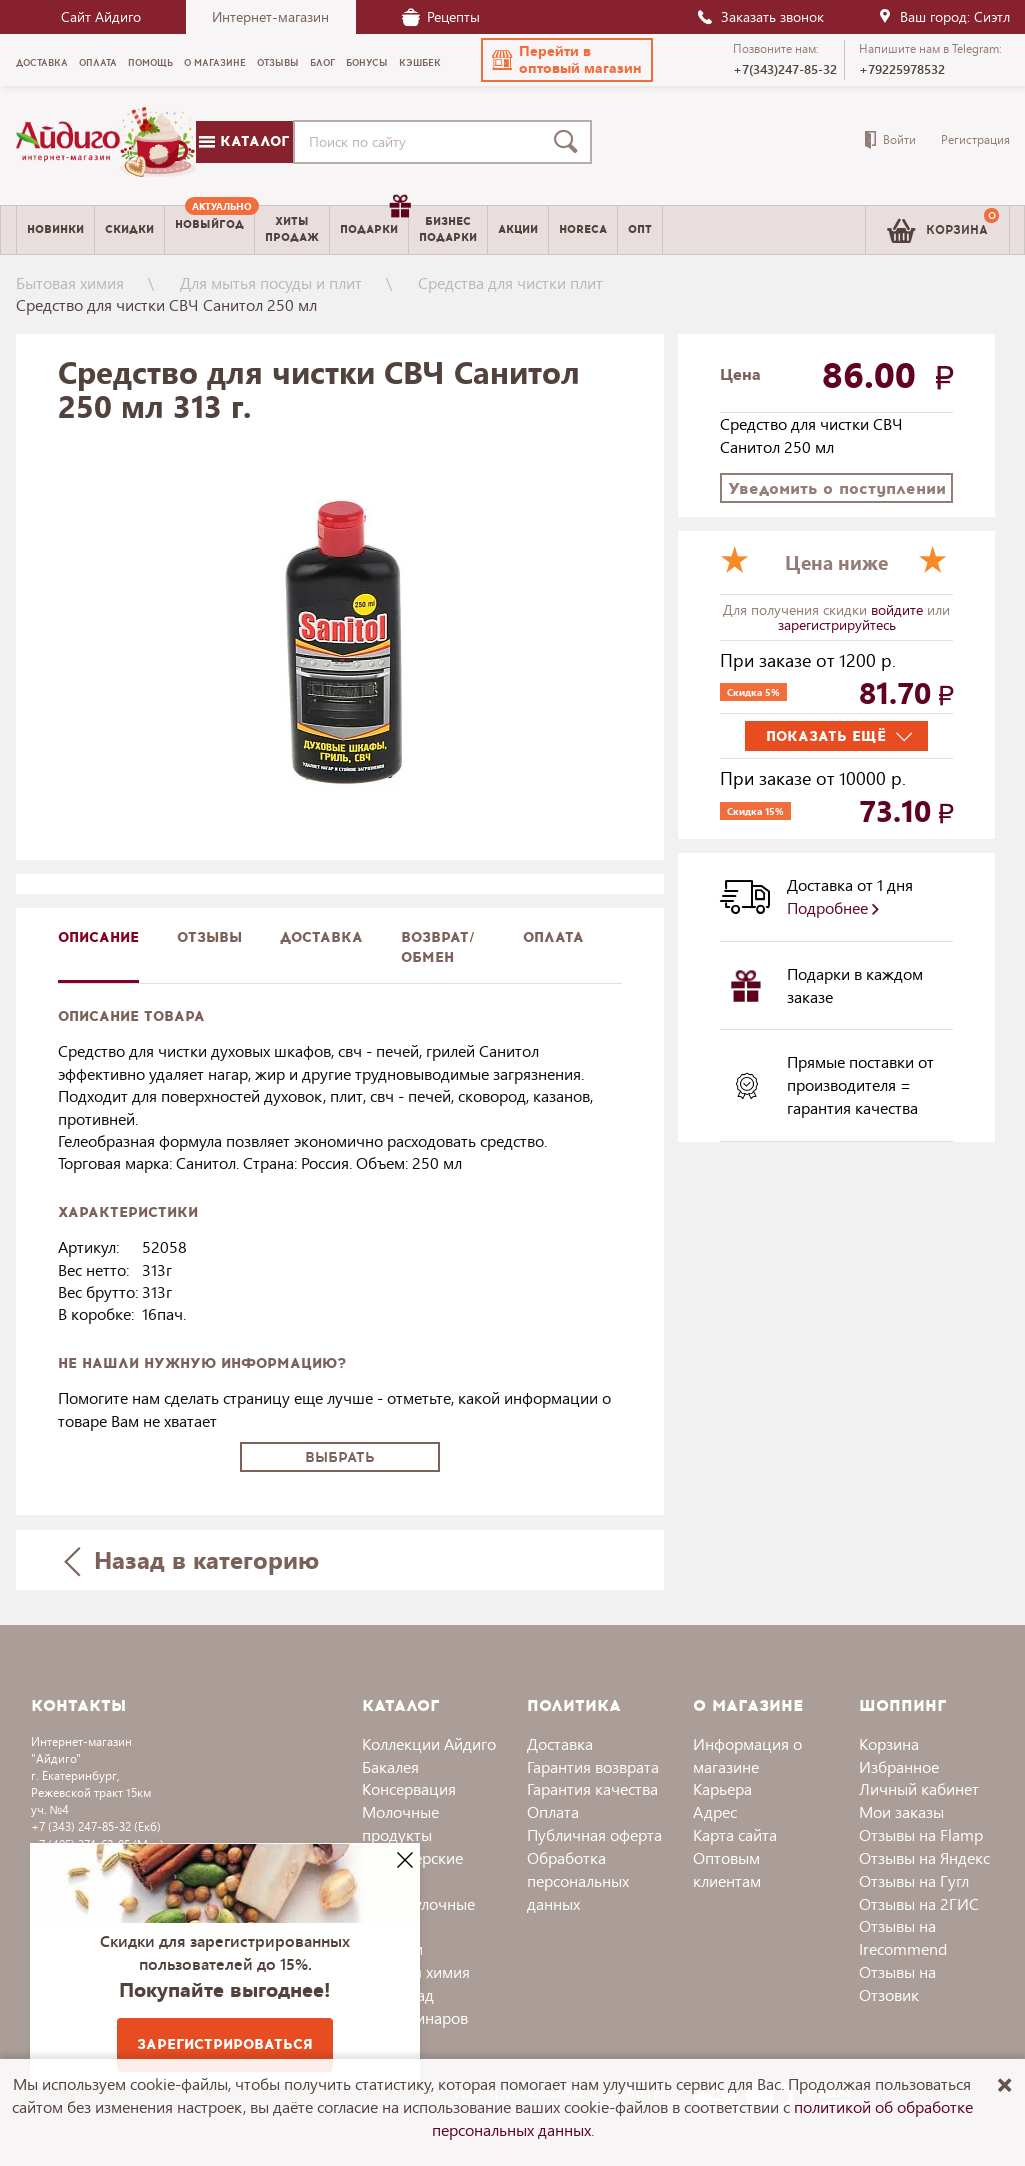  I want to click on Помощь [menuitem], so click(150, 63).